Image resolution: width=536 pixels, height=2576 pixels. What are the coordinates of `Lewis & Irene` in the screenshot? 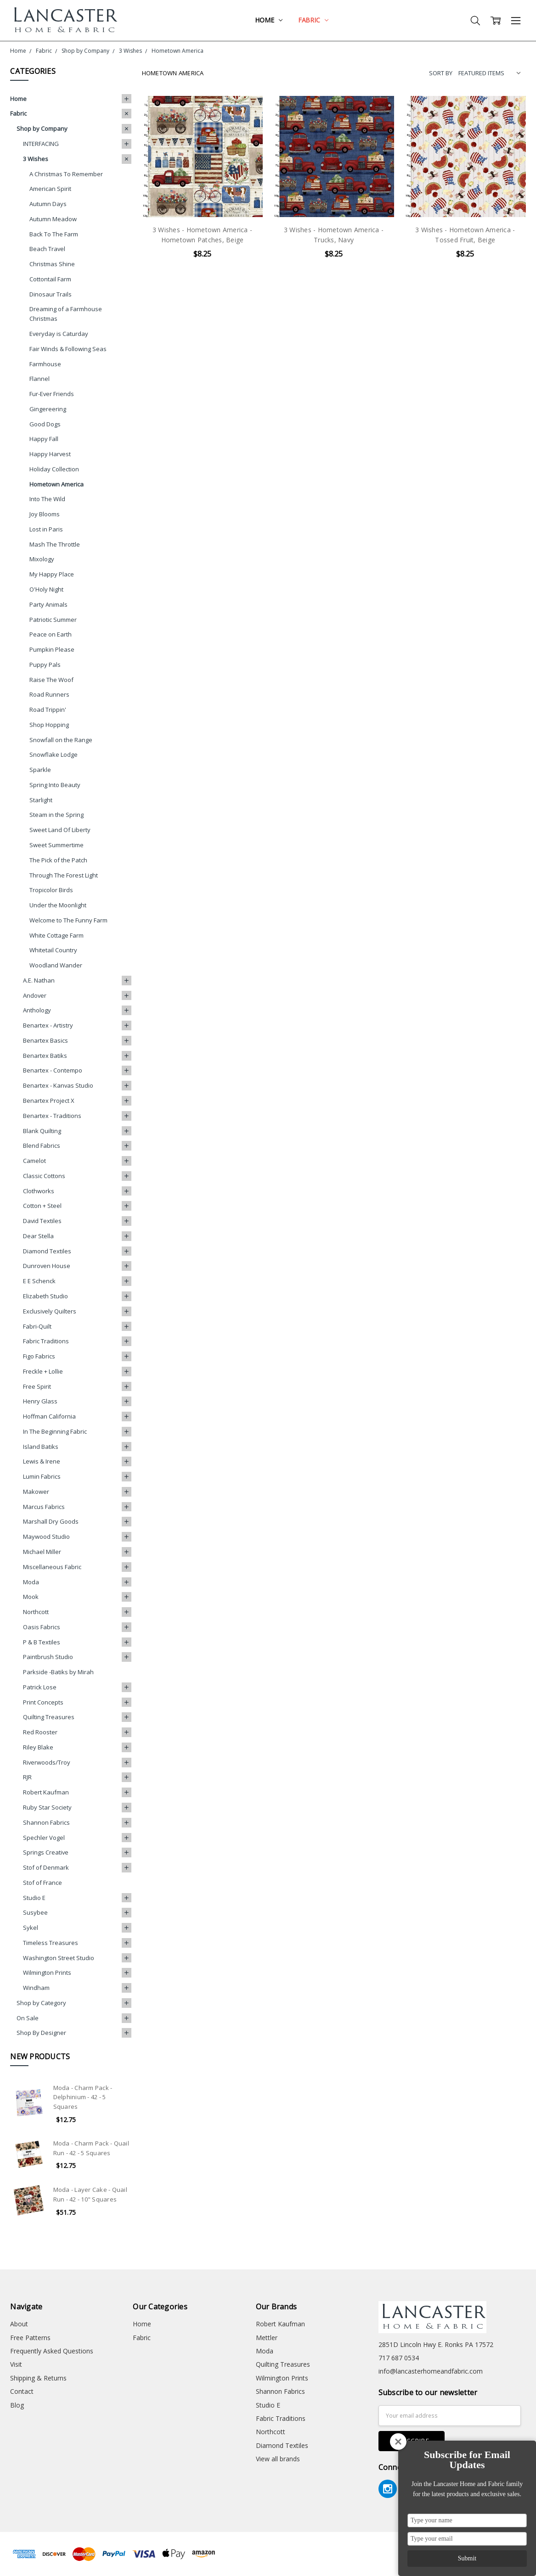 It's located at (41, 1461).